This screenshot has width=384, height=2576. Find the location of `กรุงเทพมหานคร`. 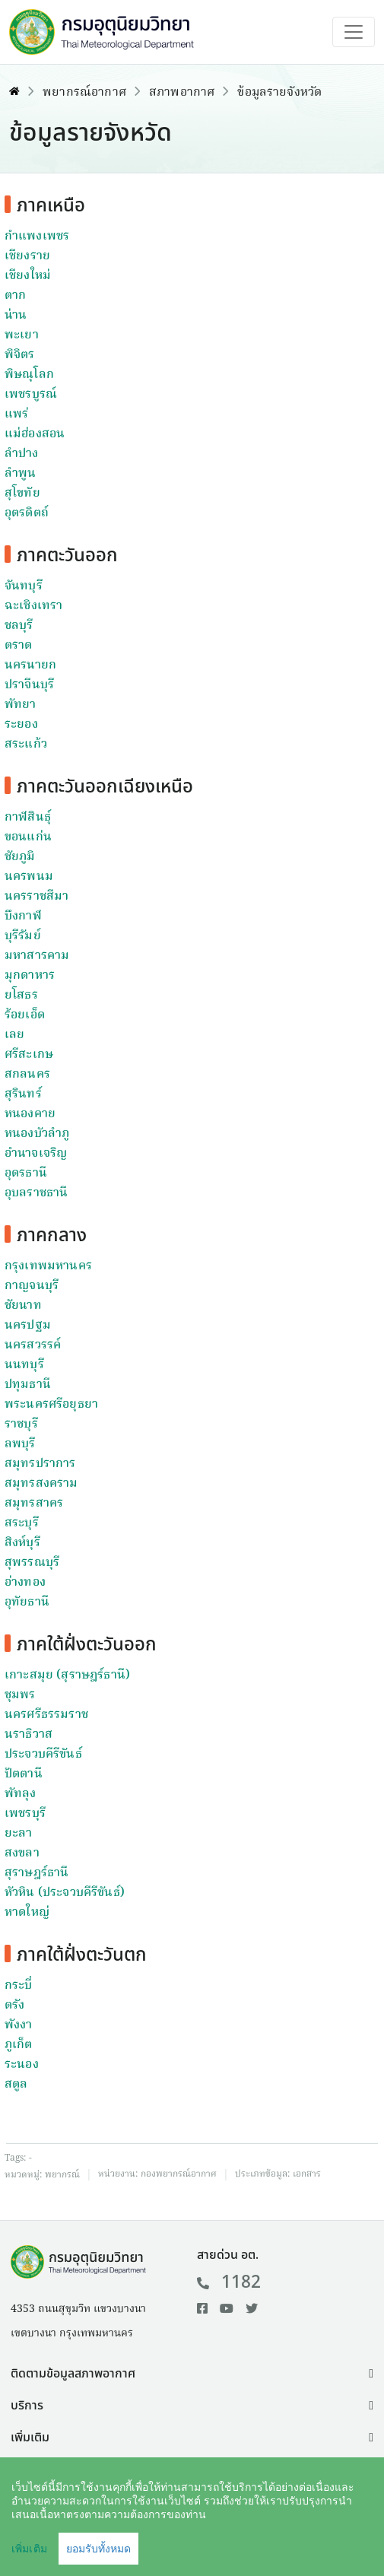

กรุงเทพมหานคร is located at coordinates (48, 1266).